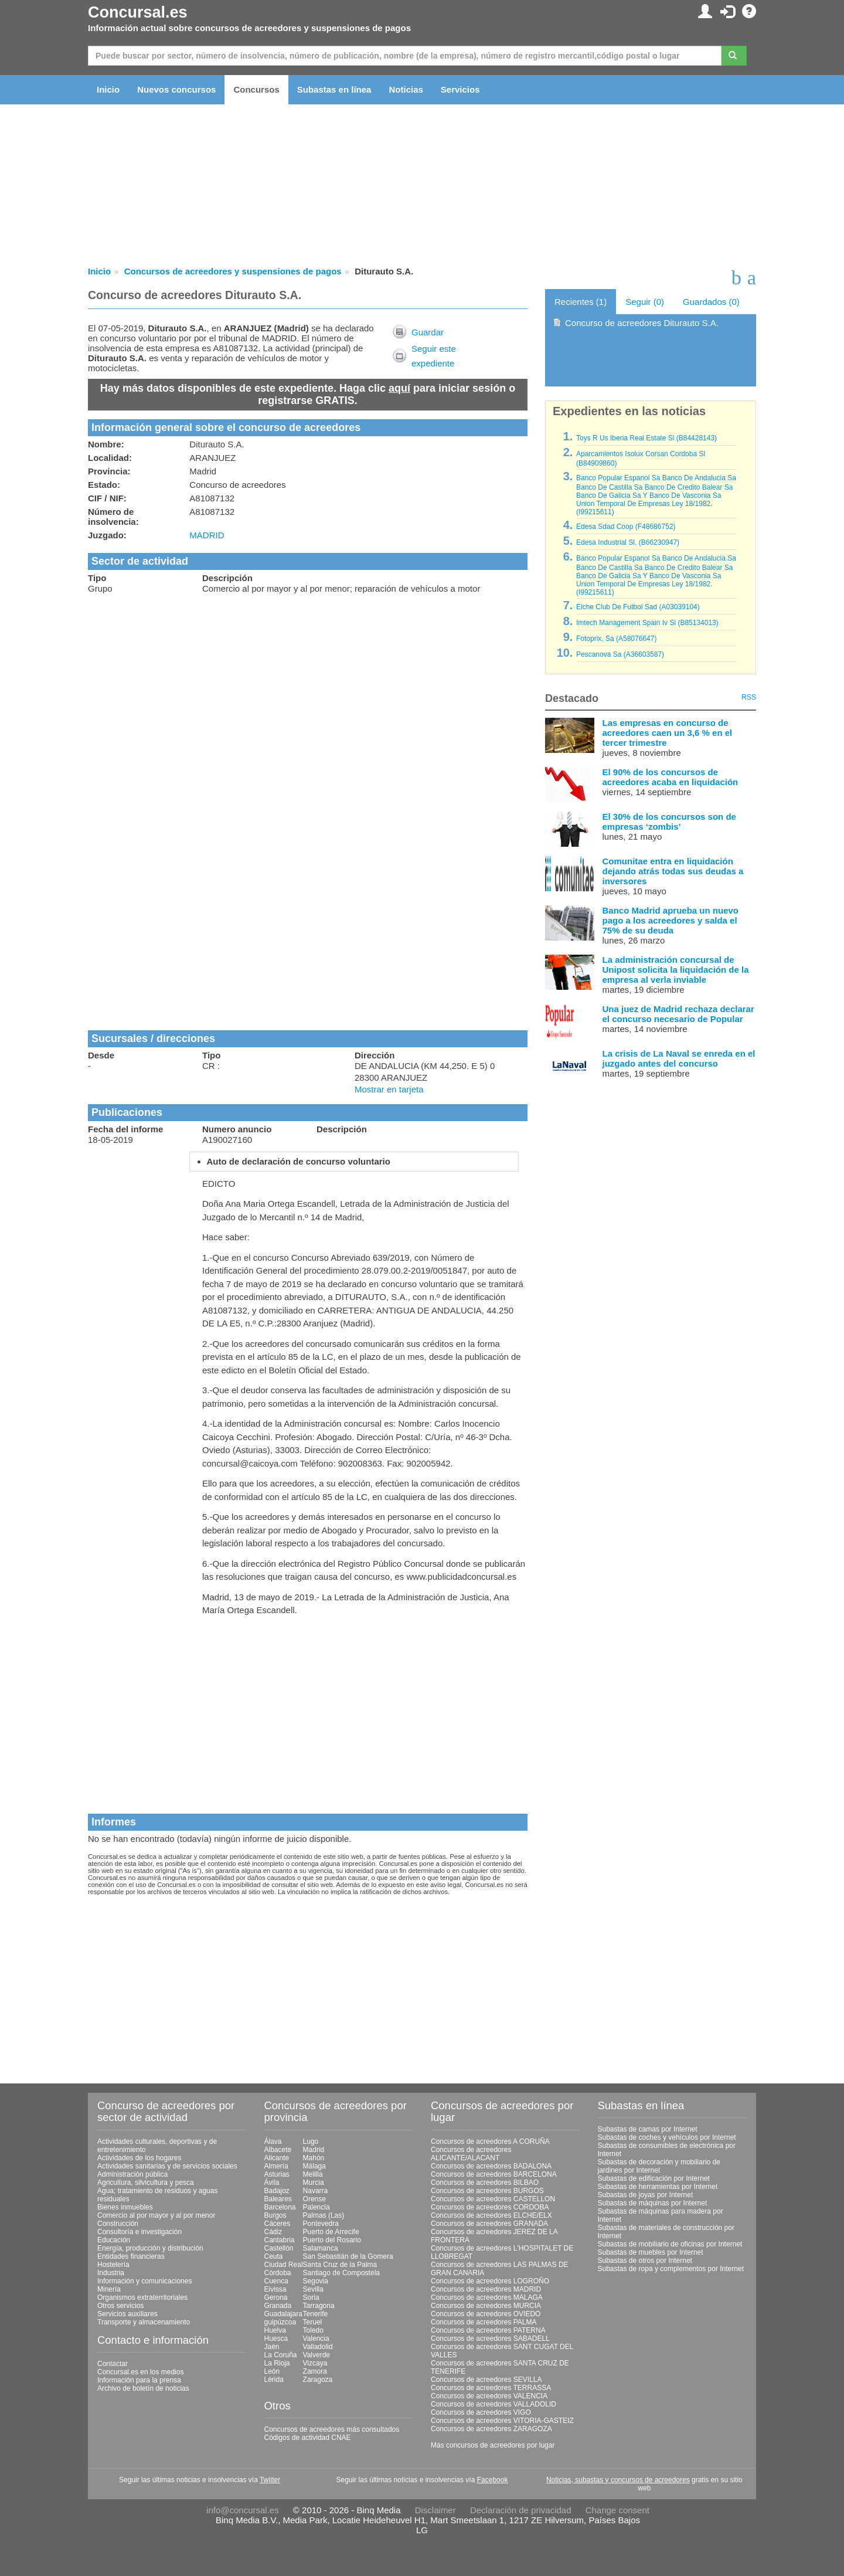  What do you see at coordinates (471, 2154) in the screenshot?
I see `Concursos de acreedores ALICANTE/ALACANT` at bounding box center [471, 2154].